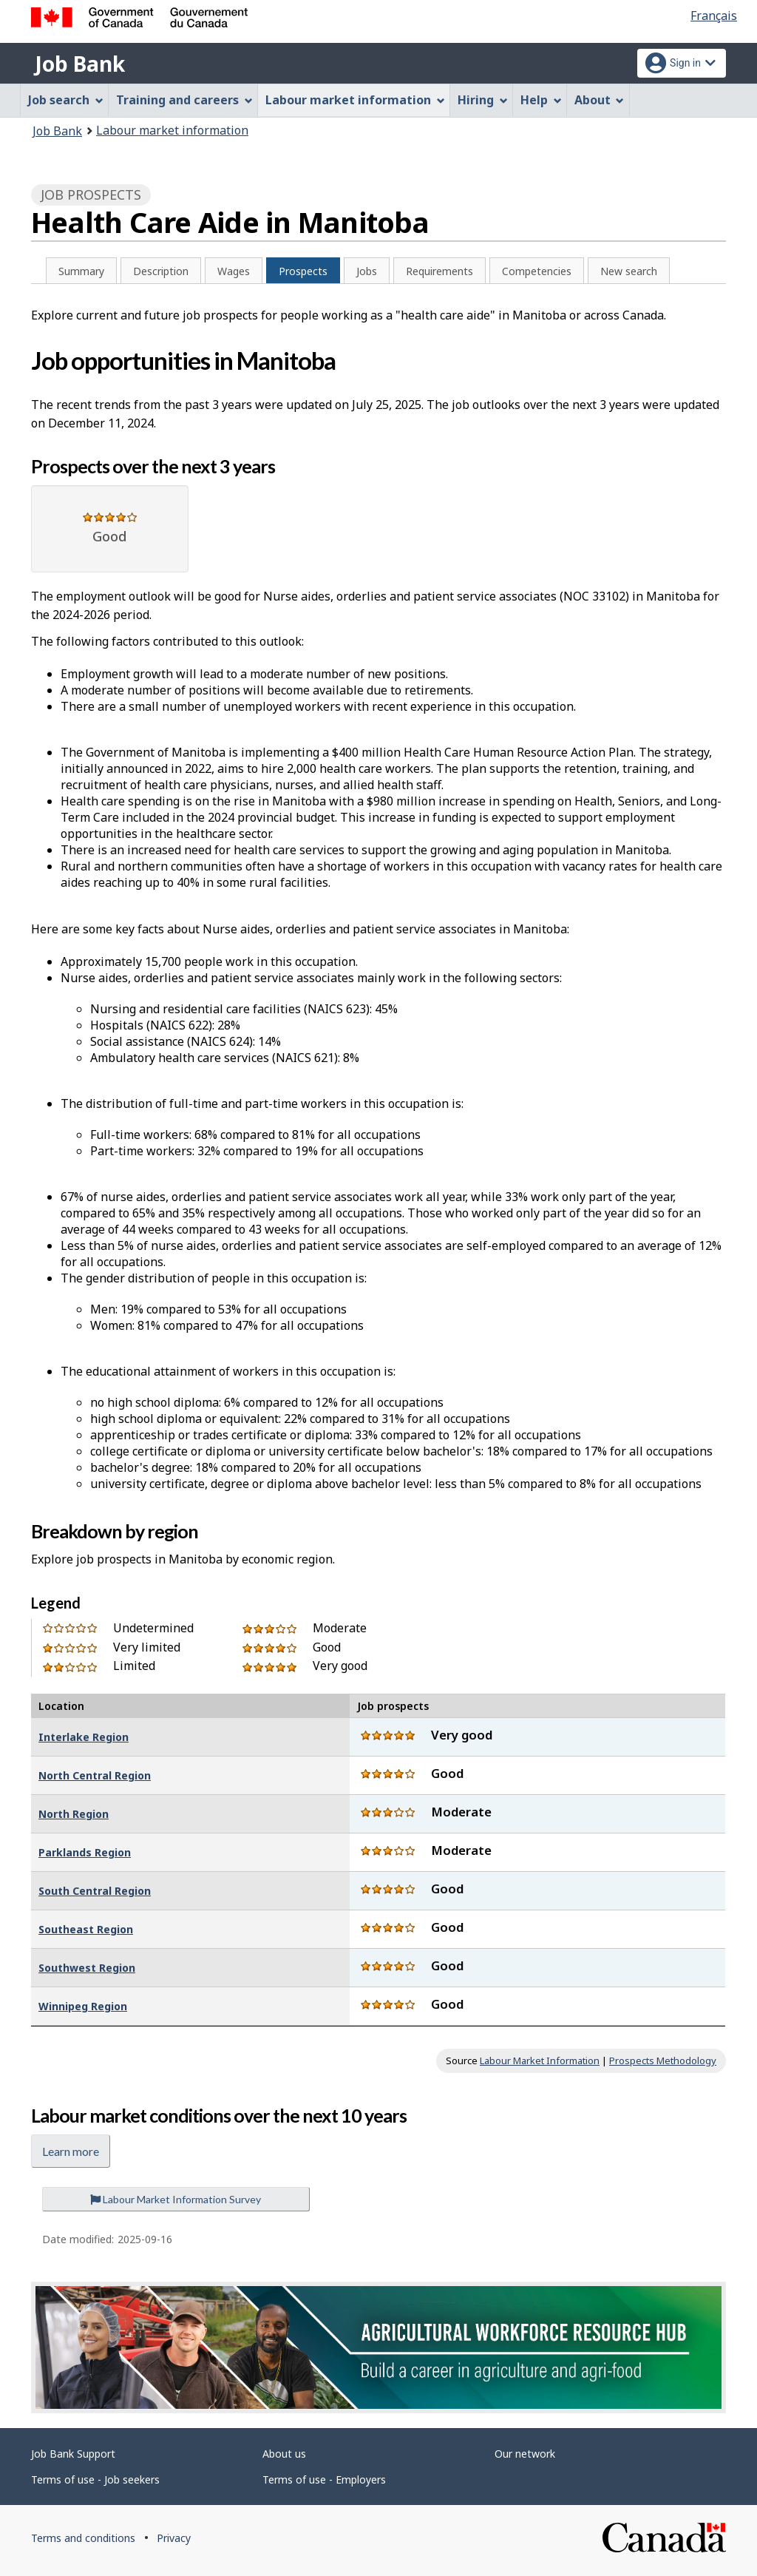 The height and width of the screenshot is (2576, 757). What do you see at coordinates (541, 100) in the screenshot?
I see `Help [menuitem]` at bounding box center [541, 100].